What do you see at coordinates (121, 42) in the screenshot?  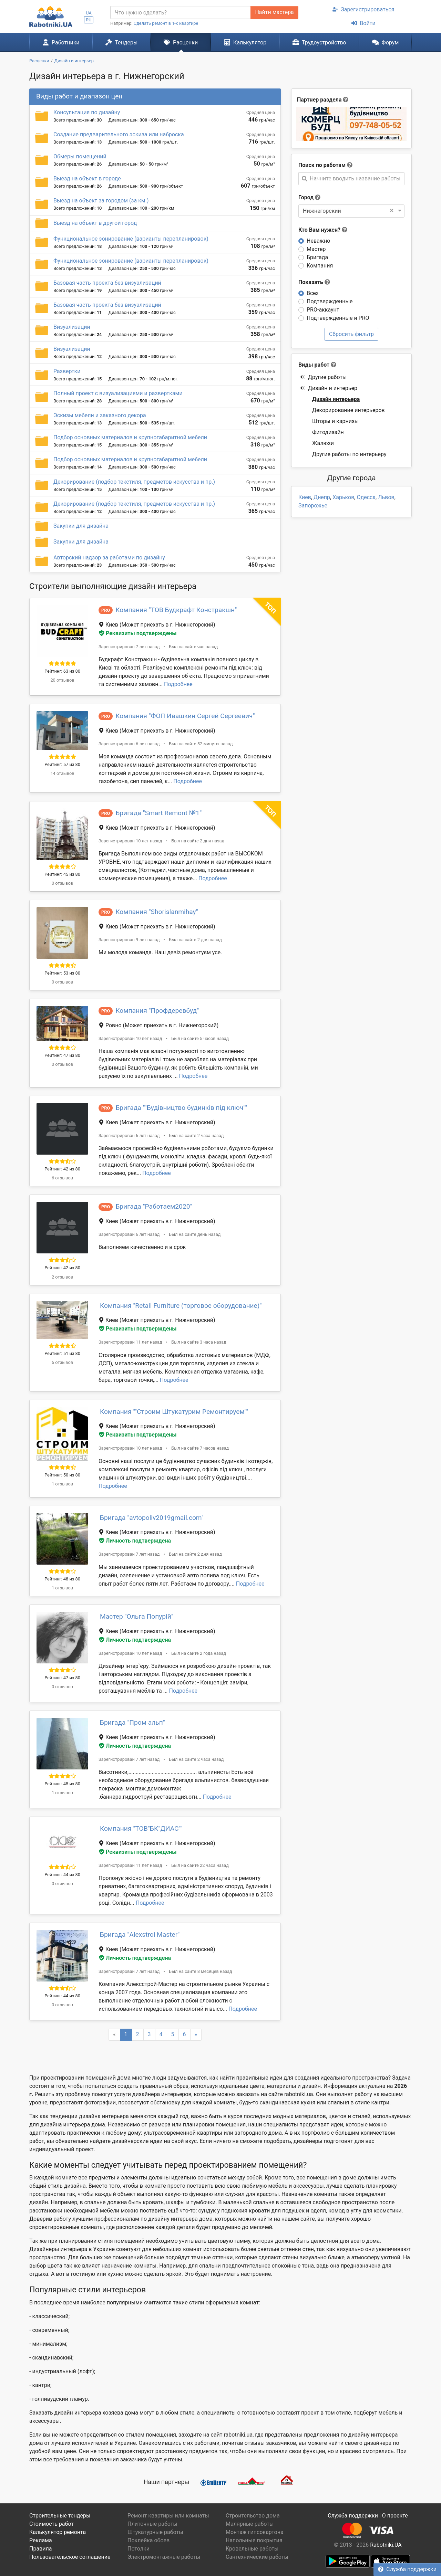 I see `Тендеры` at bounding box center [121, 42].